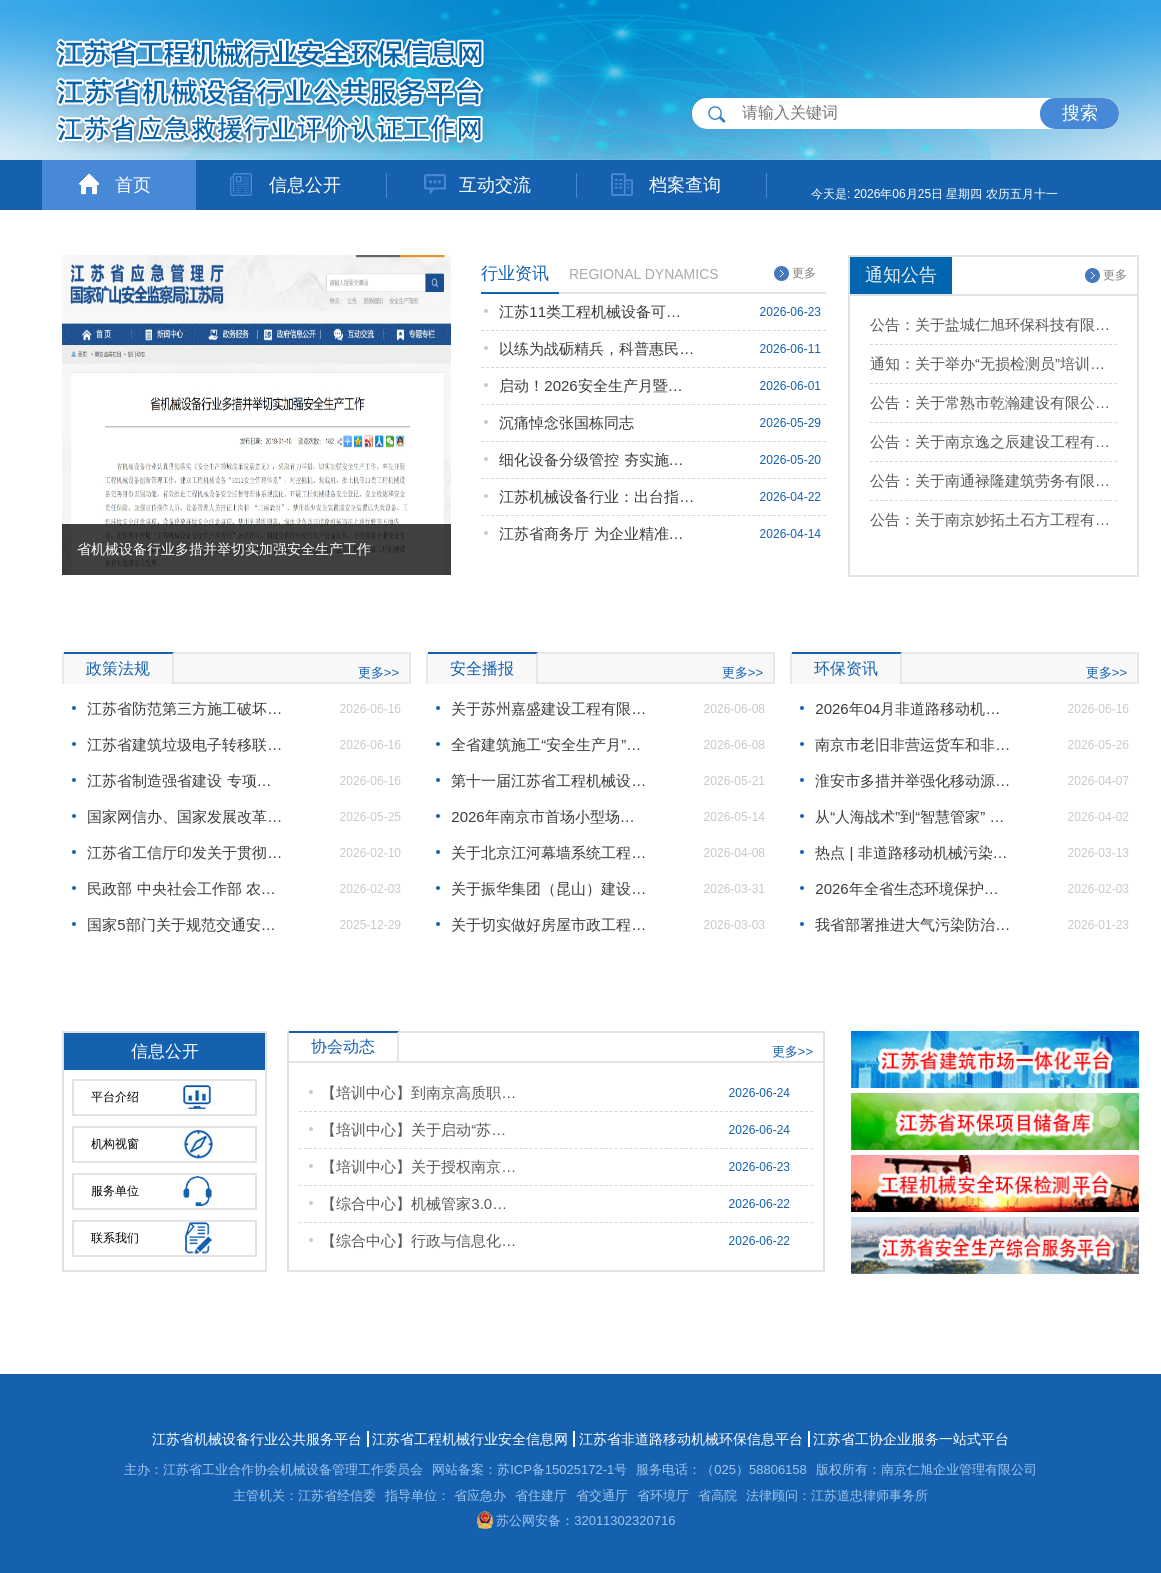 The width and height of the screenshot is (1161, 1573). What do you see at coordinates (913, 816) in the screenshot?
I see `从“人海战术”到“智慧管家” 南京创新构建移动源非现场监管体系` at bounding box center [913, 816].